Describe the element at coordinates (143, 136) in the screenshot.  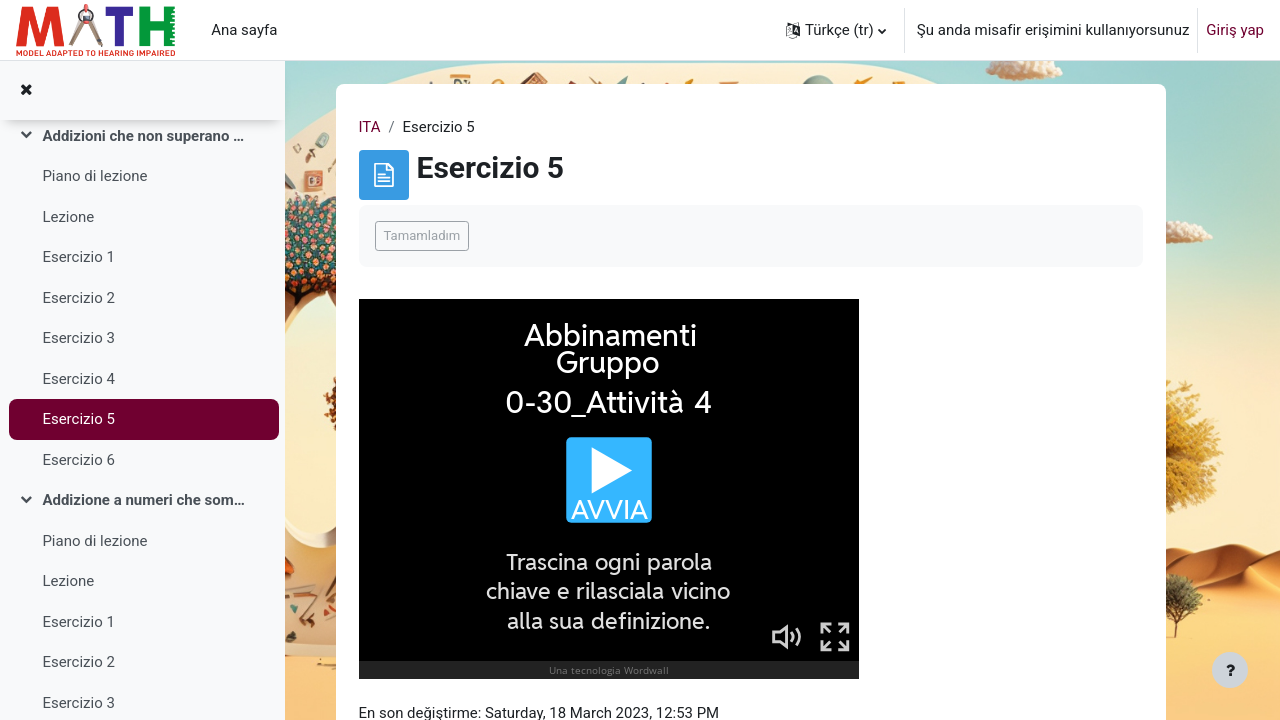
I see `Addizioni che non superano il 30` at that location.